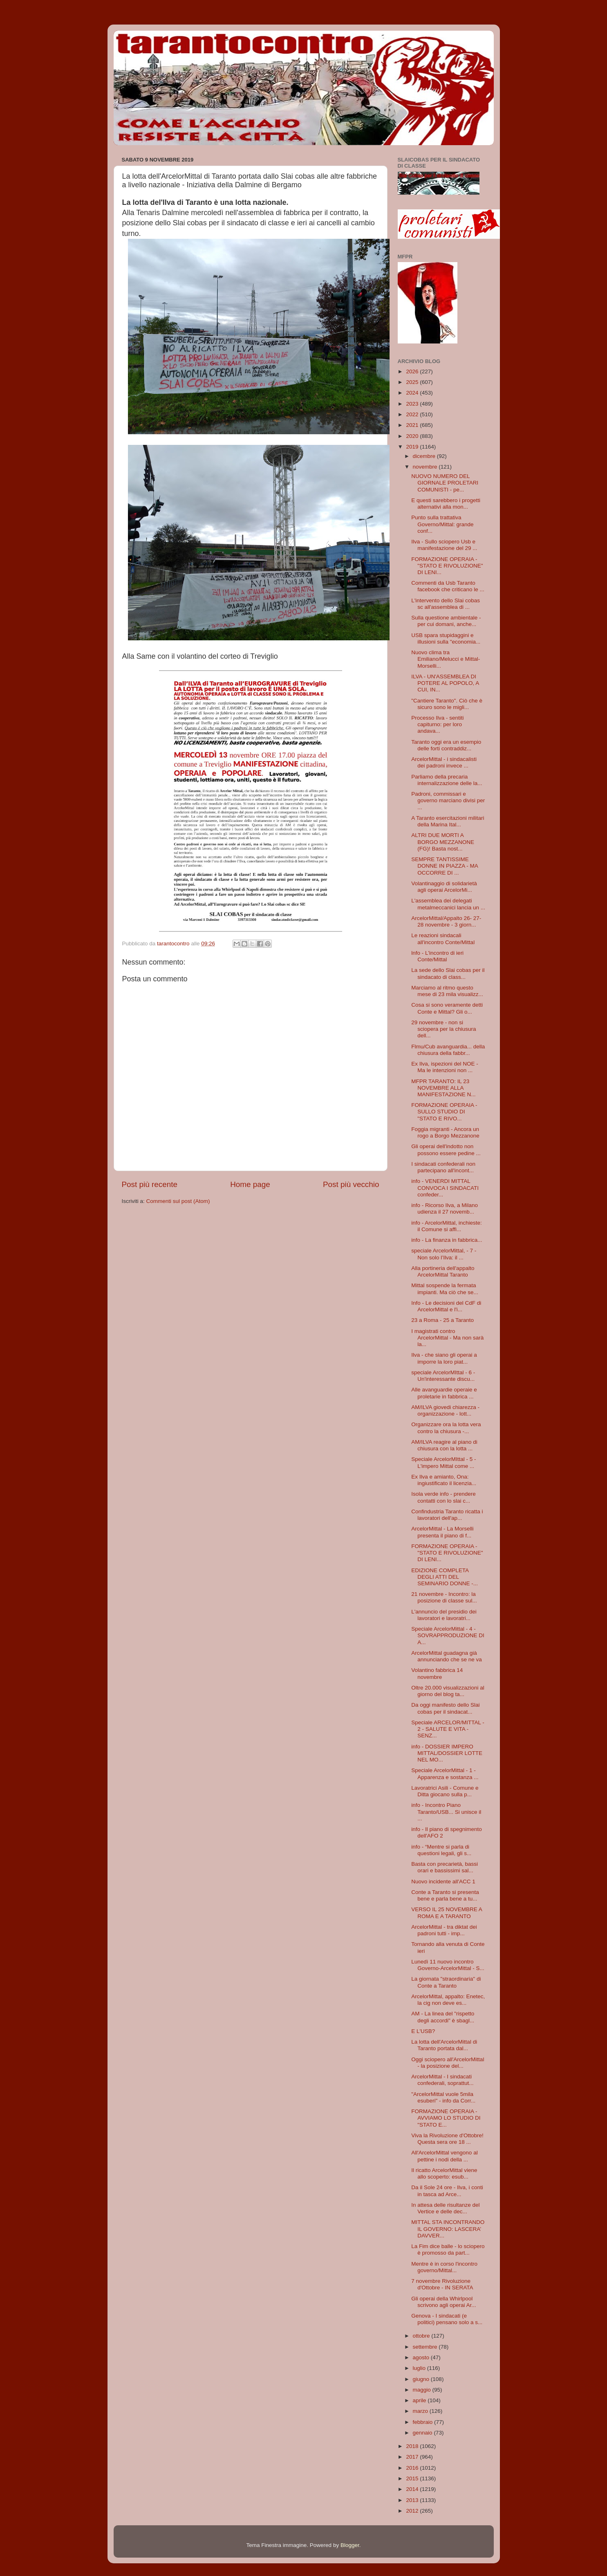 The image size is (607, 2576). What do you see at coordinates (445, 1410) in the screenshot?
I see `AM/ILVA giovedi chiarezza - organizzazione - lott...` at bounding box center [445, 1410].